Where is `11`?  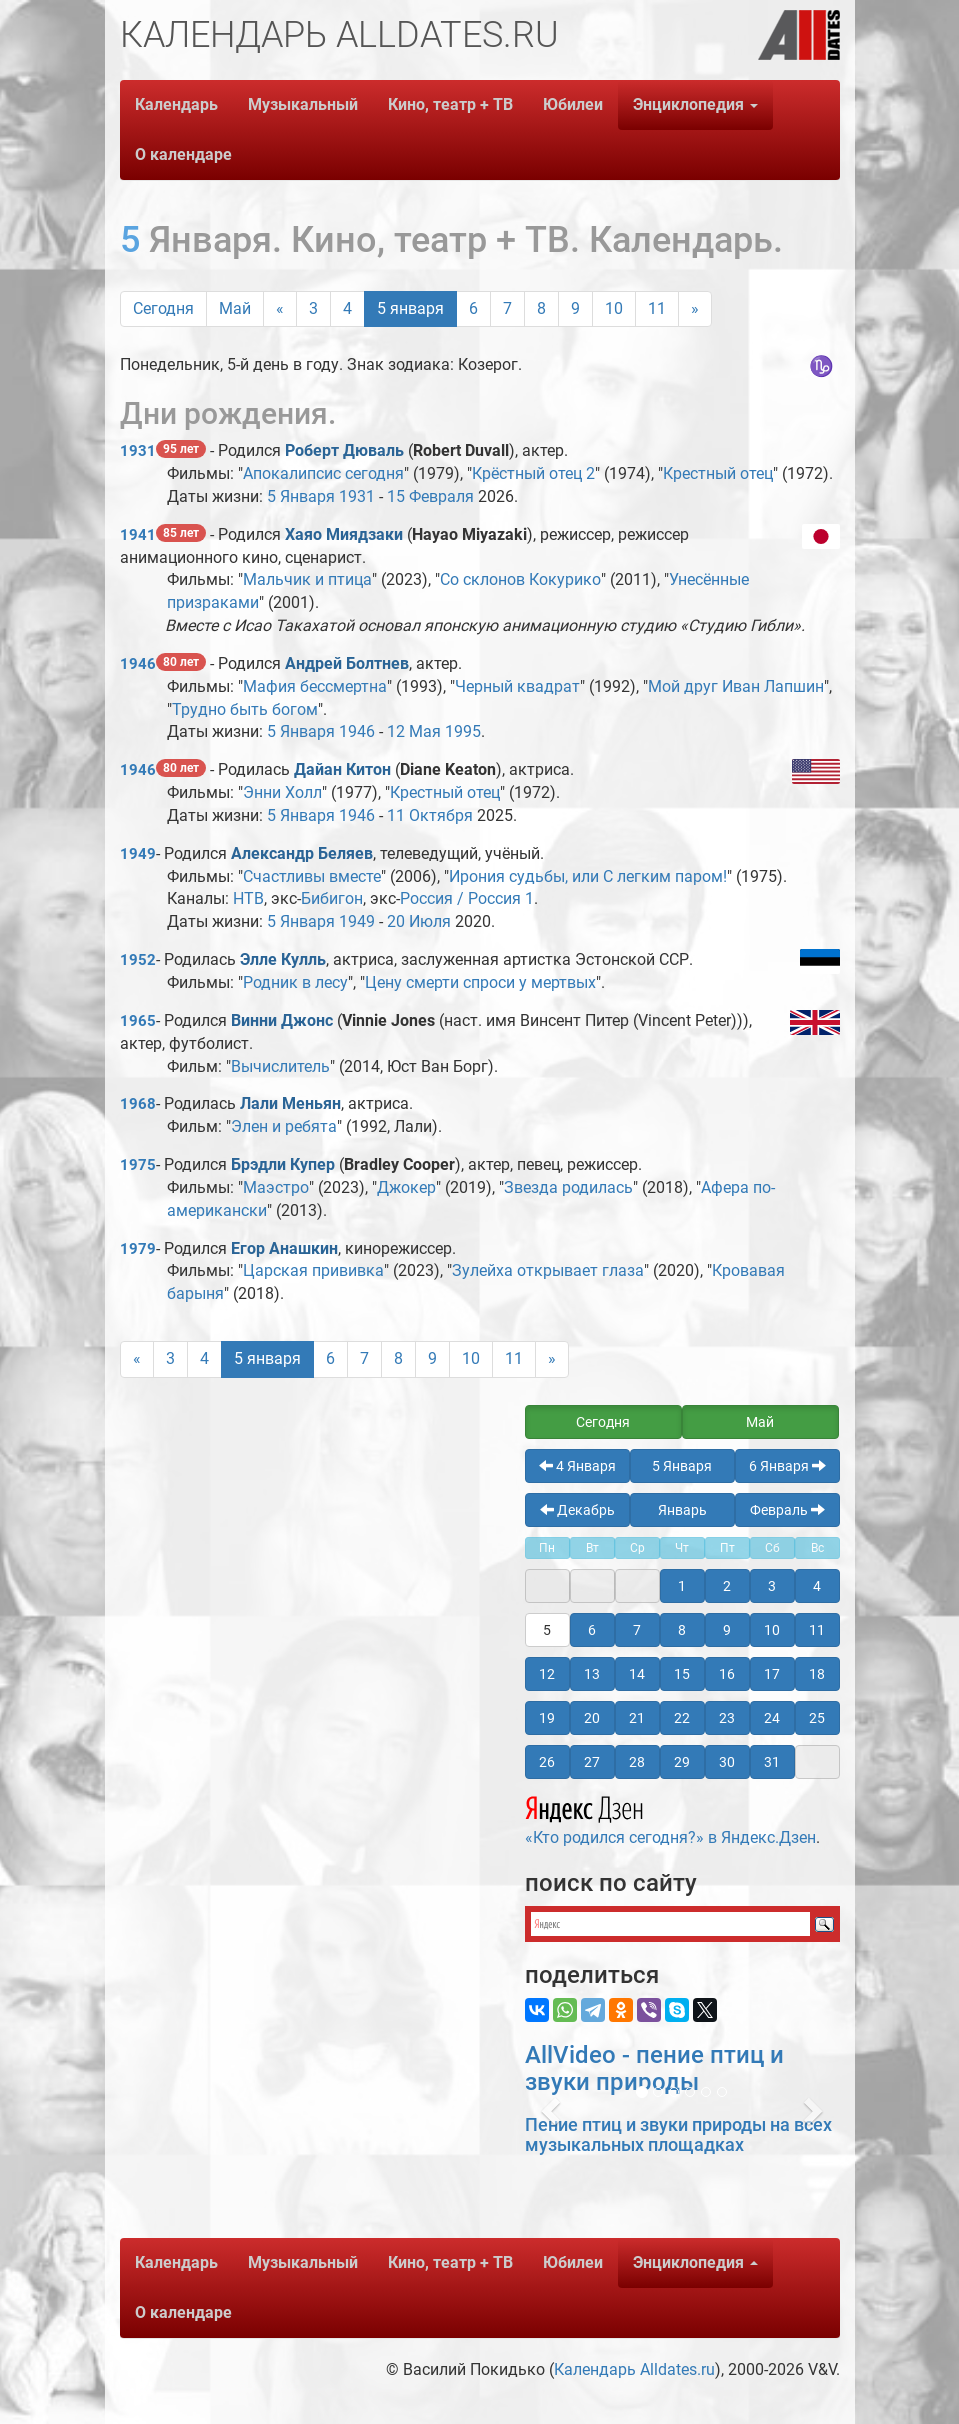 11 is located at coordinates (657, 308).